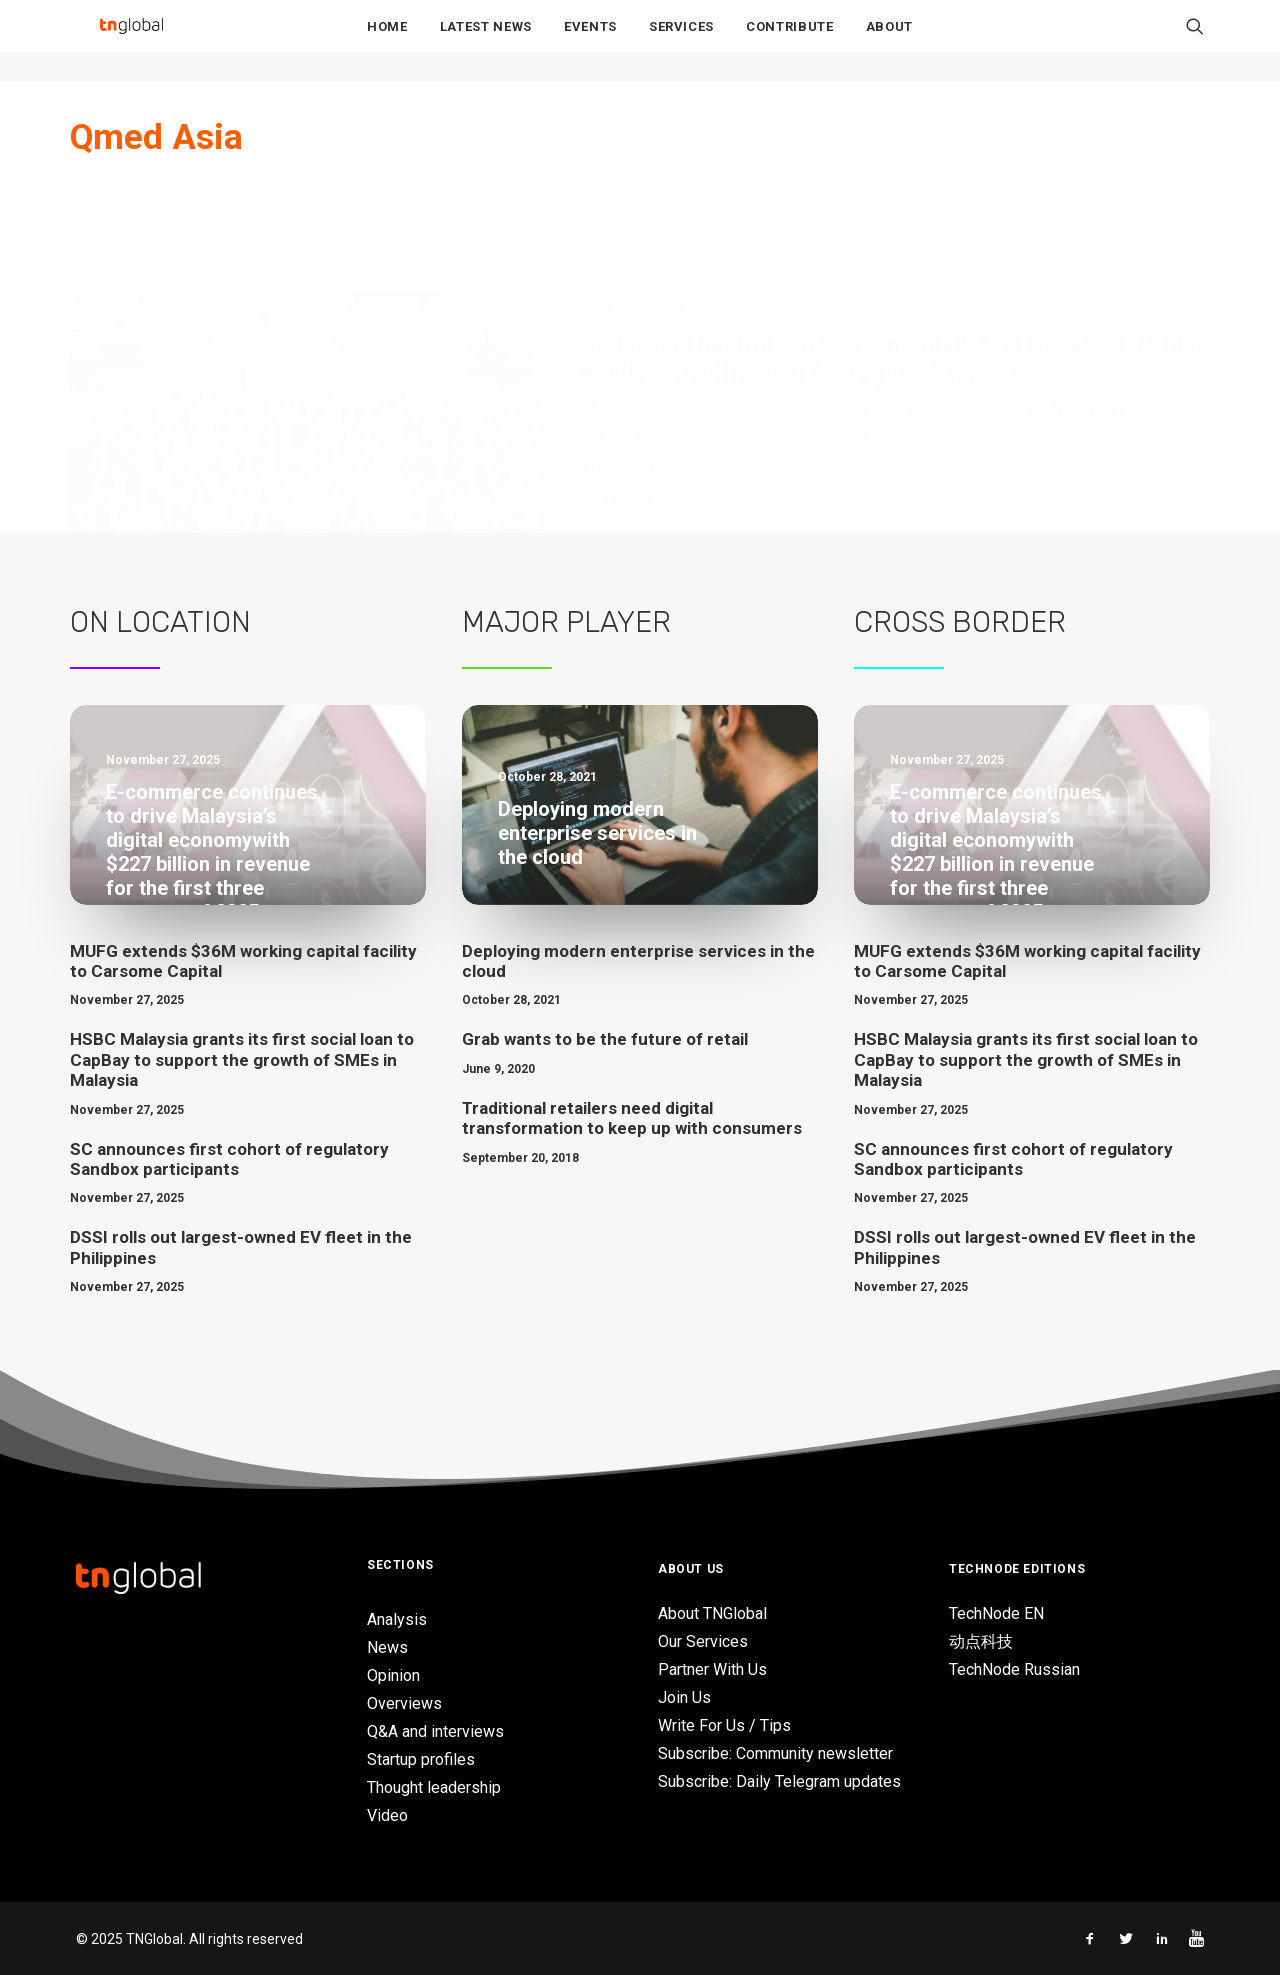 The height and width of the screenshot is (1975, 1280). I want to click on TechNode Russian, so click(1014, 1669).